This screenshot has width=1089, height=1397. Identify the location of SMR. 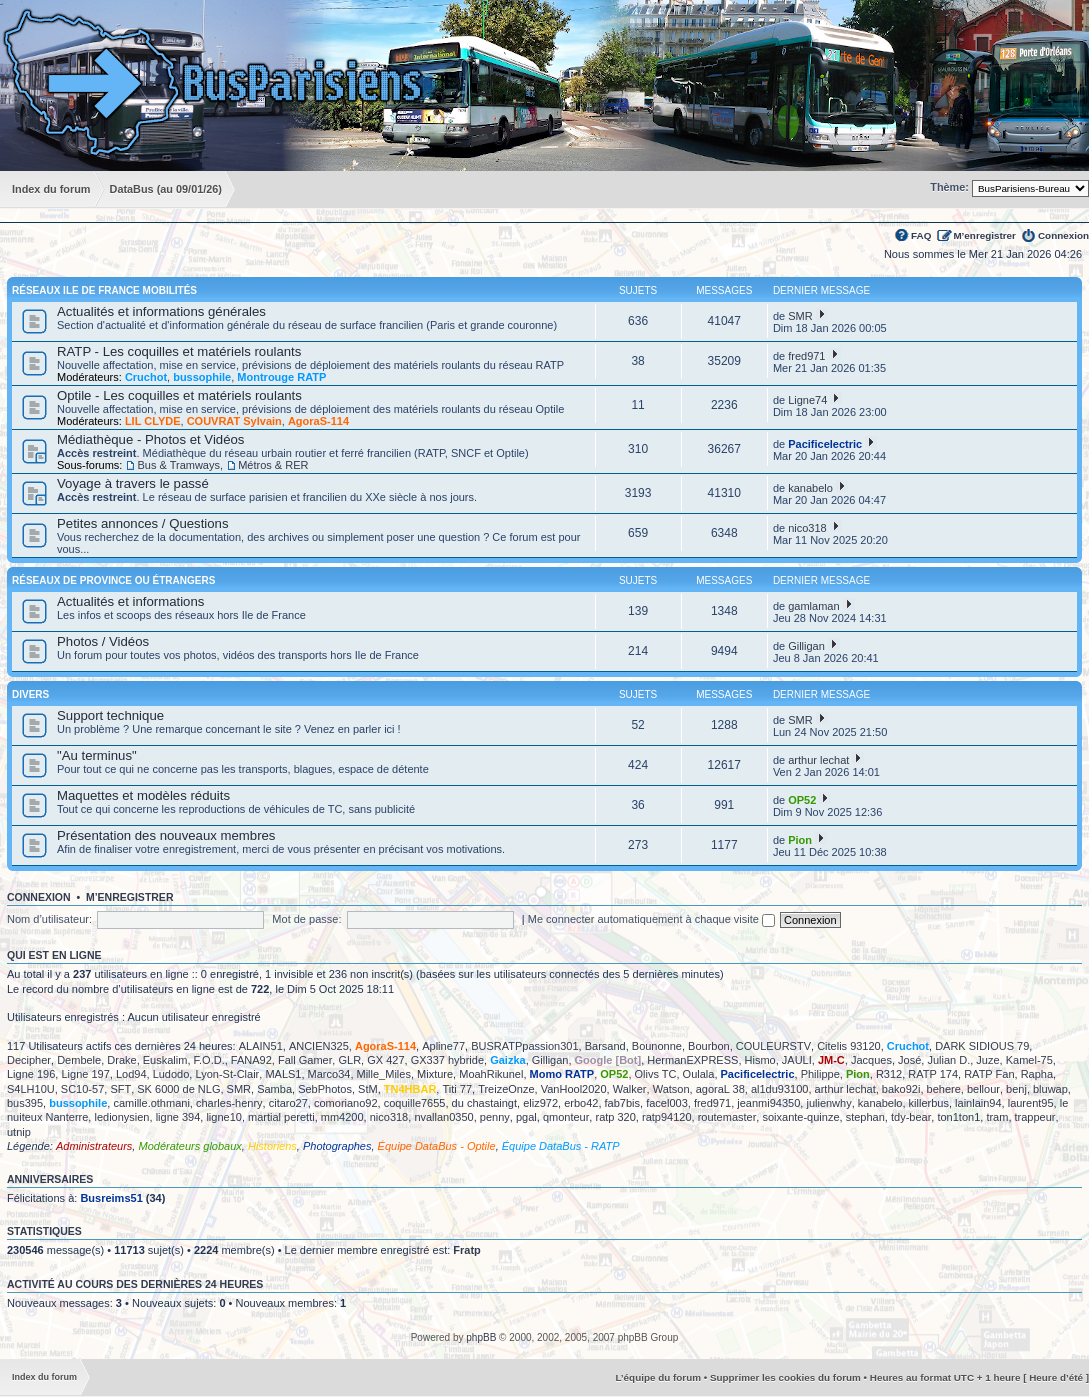
(800, 316).